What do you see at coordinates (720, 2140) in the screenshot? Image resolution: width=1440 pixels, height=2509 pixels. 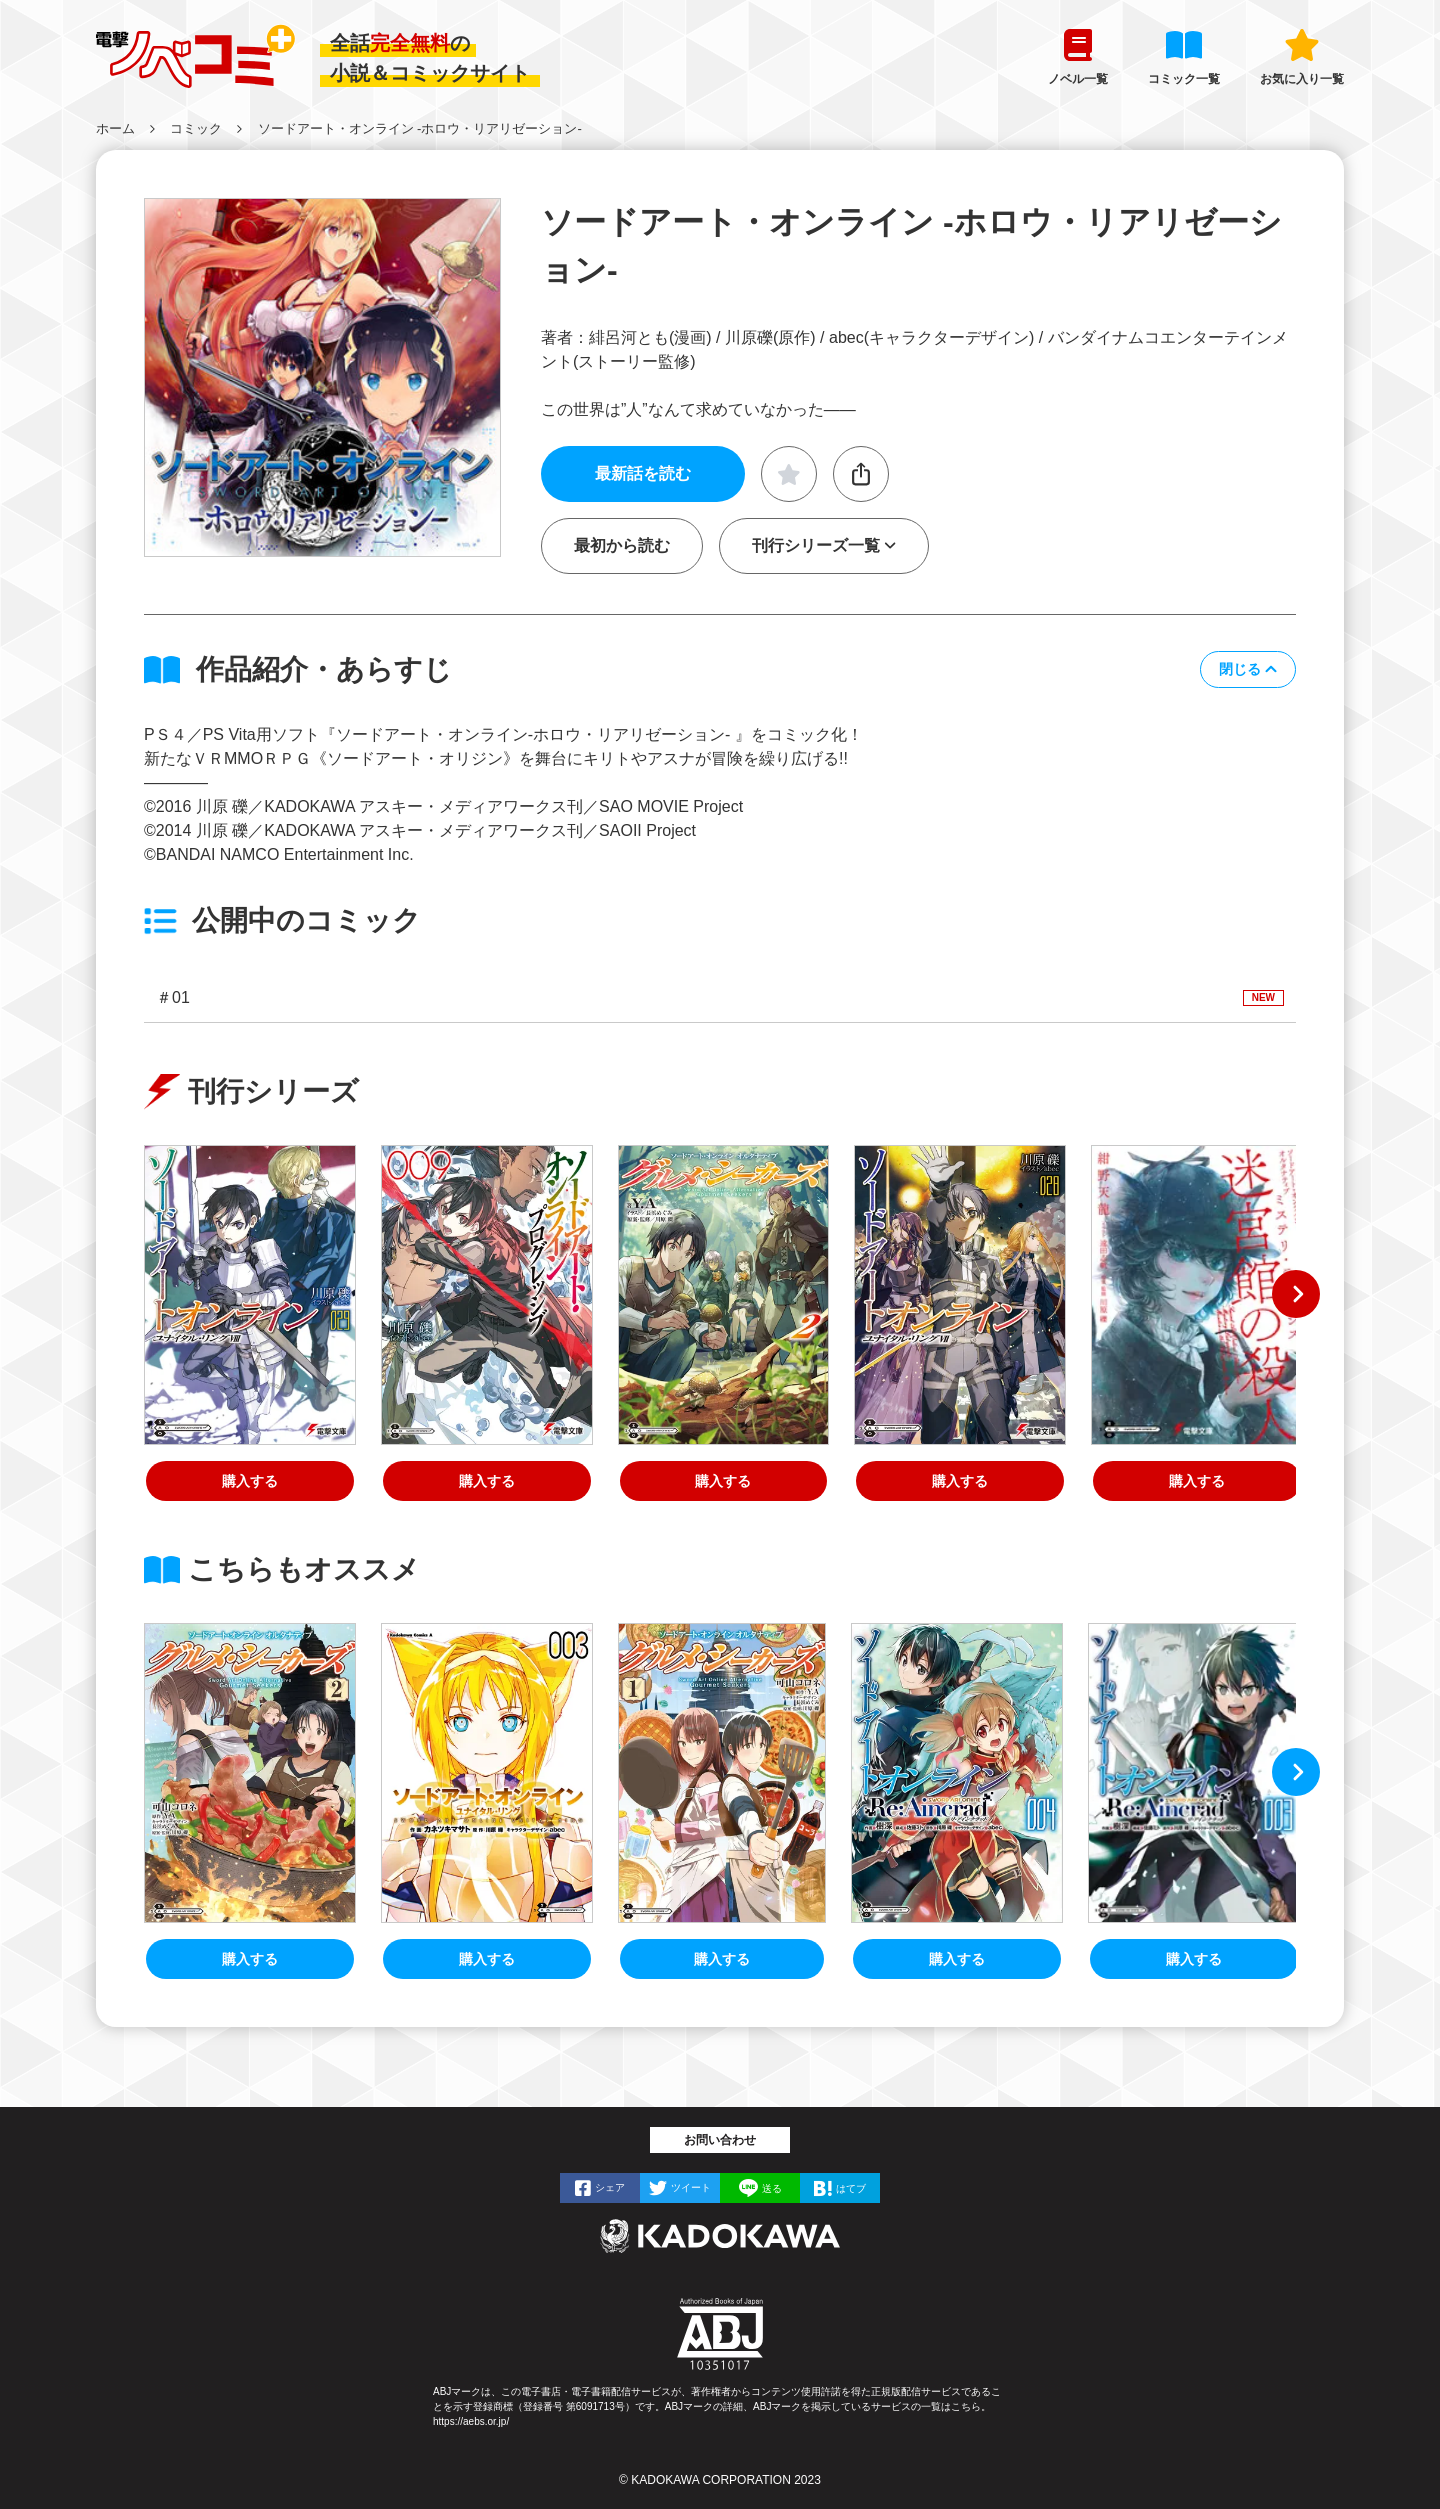 I see `お問い合わせ` at bounding box center [720, 2140].